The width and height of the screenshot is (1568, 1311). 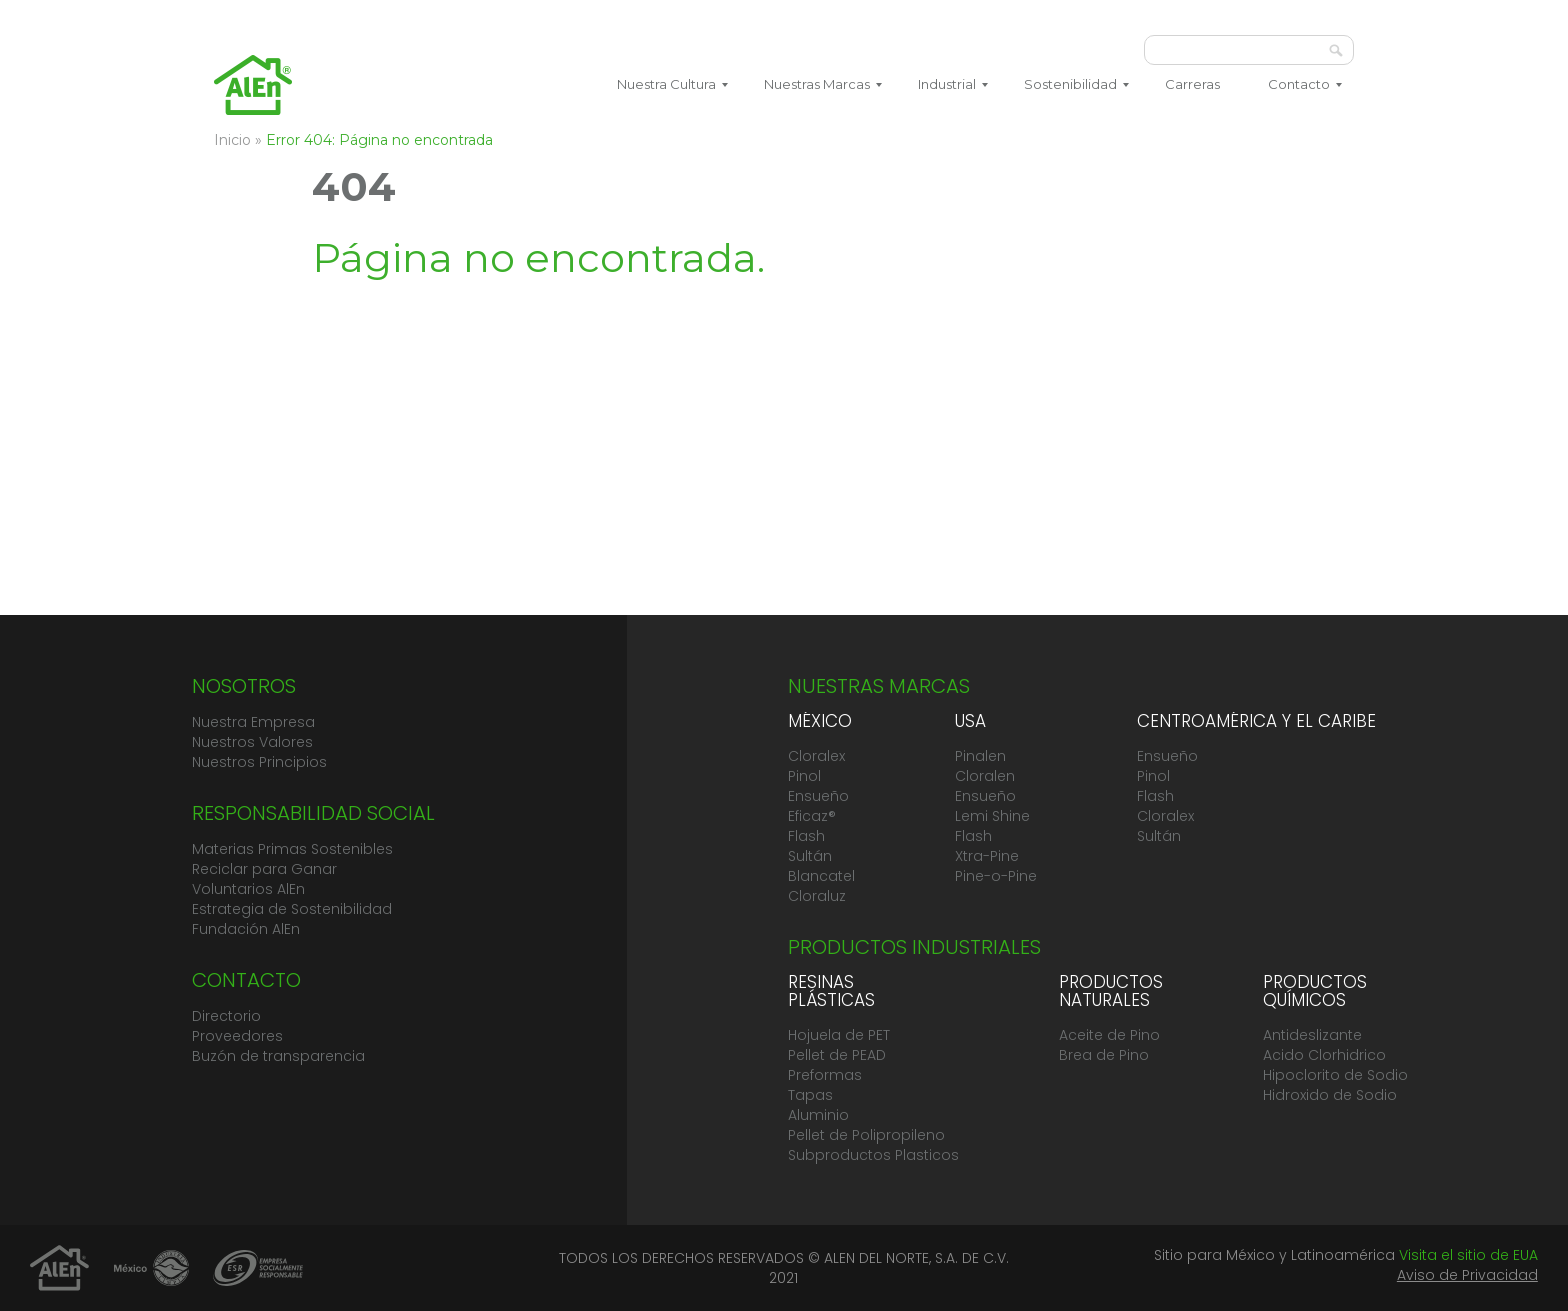 I want to click on Reciclar para Ganar, so click(x=264, y=869).